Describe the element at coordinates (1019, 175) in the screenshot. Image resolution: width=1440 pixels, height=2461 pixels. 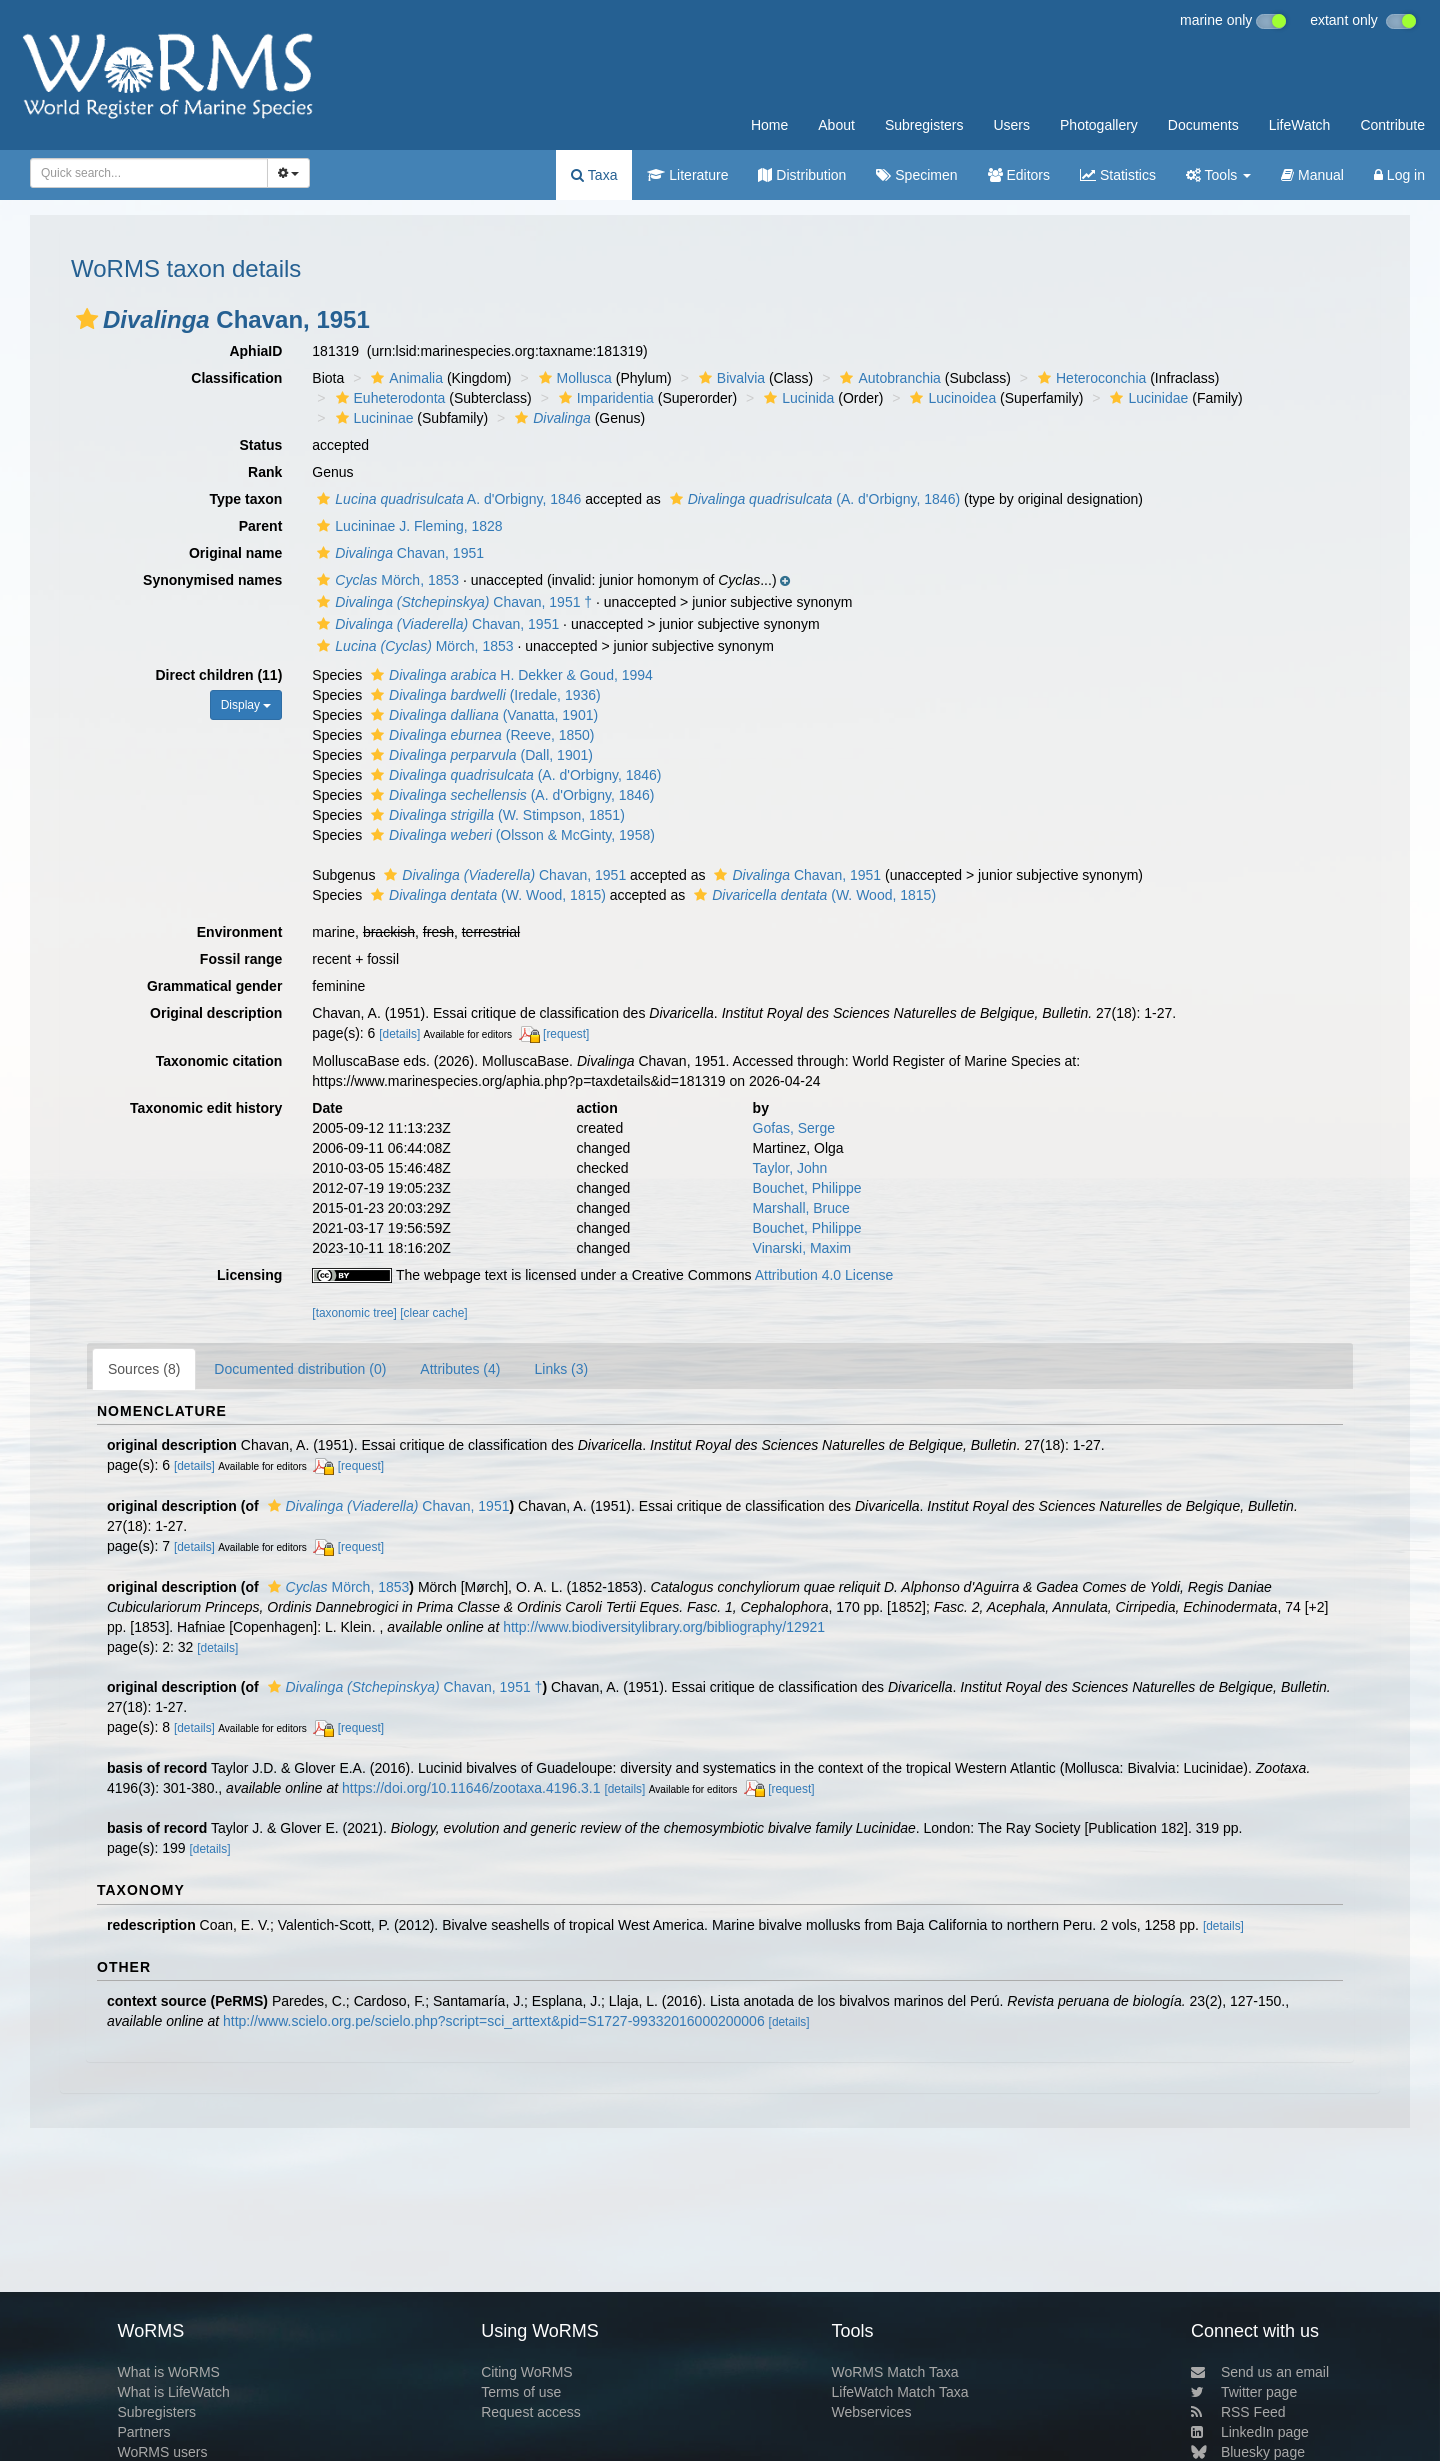
I see `Editors` at that location.